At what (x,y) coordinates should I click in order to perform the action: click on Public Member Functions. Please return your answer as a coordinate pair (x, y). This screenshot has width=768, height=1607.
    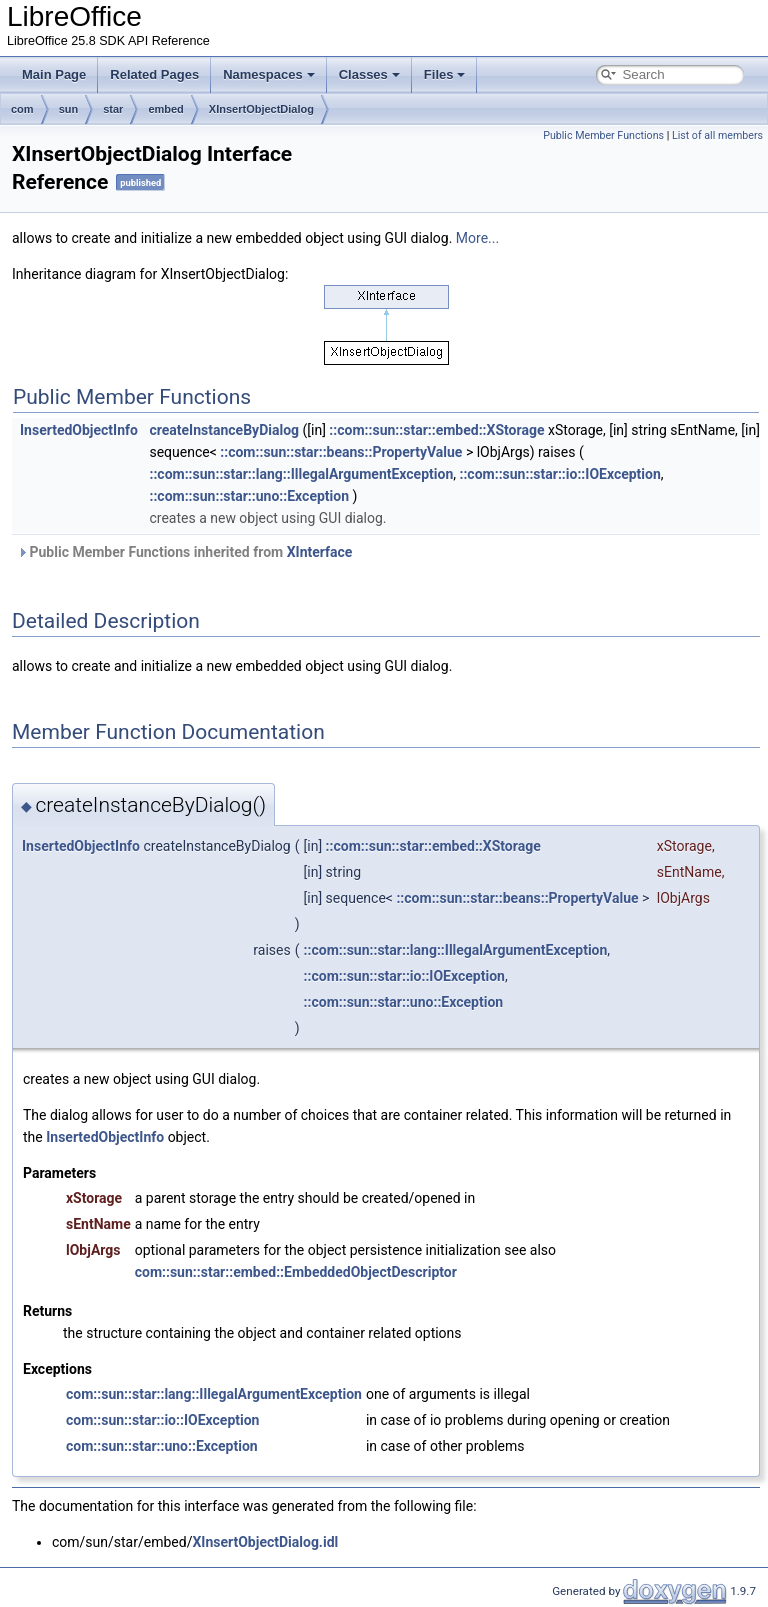
    Looking at the image, I should click on (603, 135).